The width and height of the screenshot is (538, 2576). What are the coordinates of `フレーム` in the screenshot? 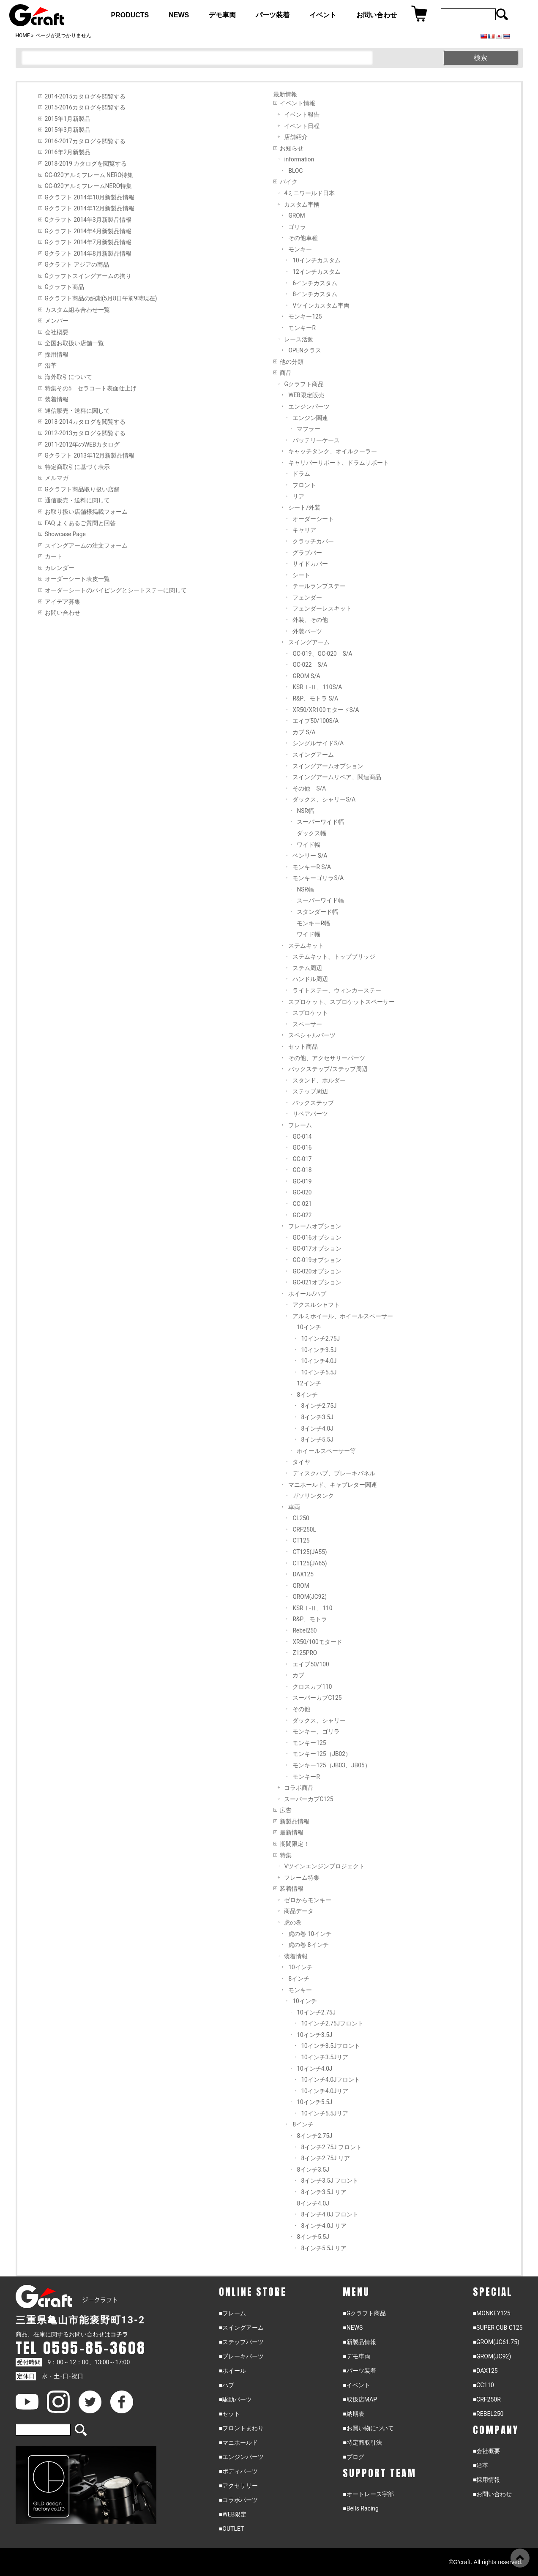 It's located at (300, 1125).